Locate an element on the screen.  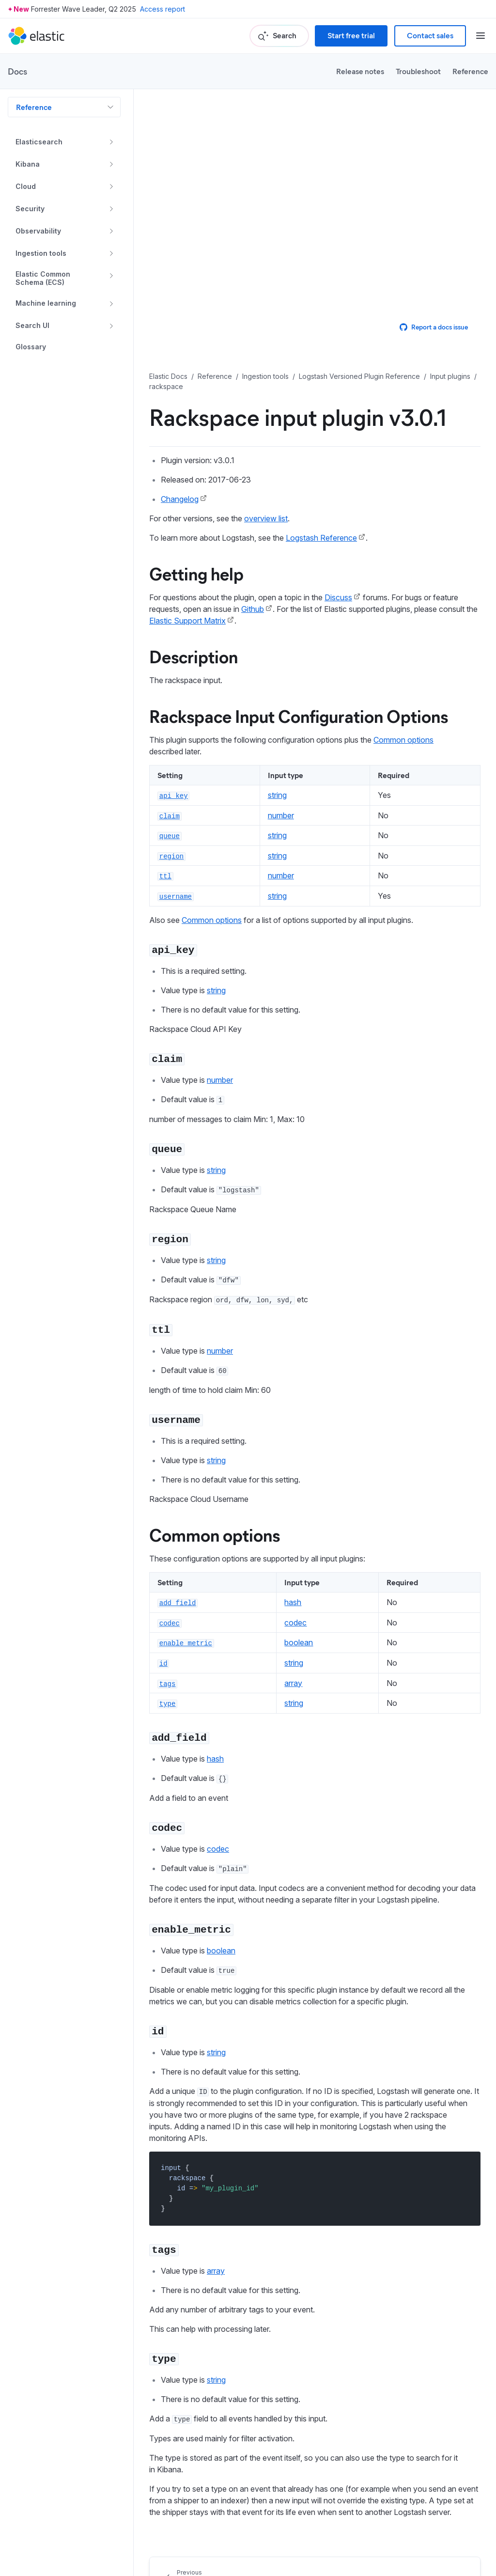
Elastic Support Matrix is located at coordinates (187, 620).